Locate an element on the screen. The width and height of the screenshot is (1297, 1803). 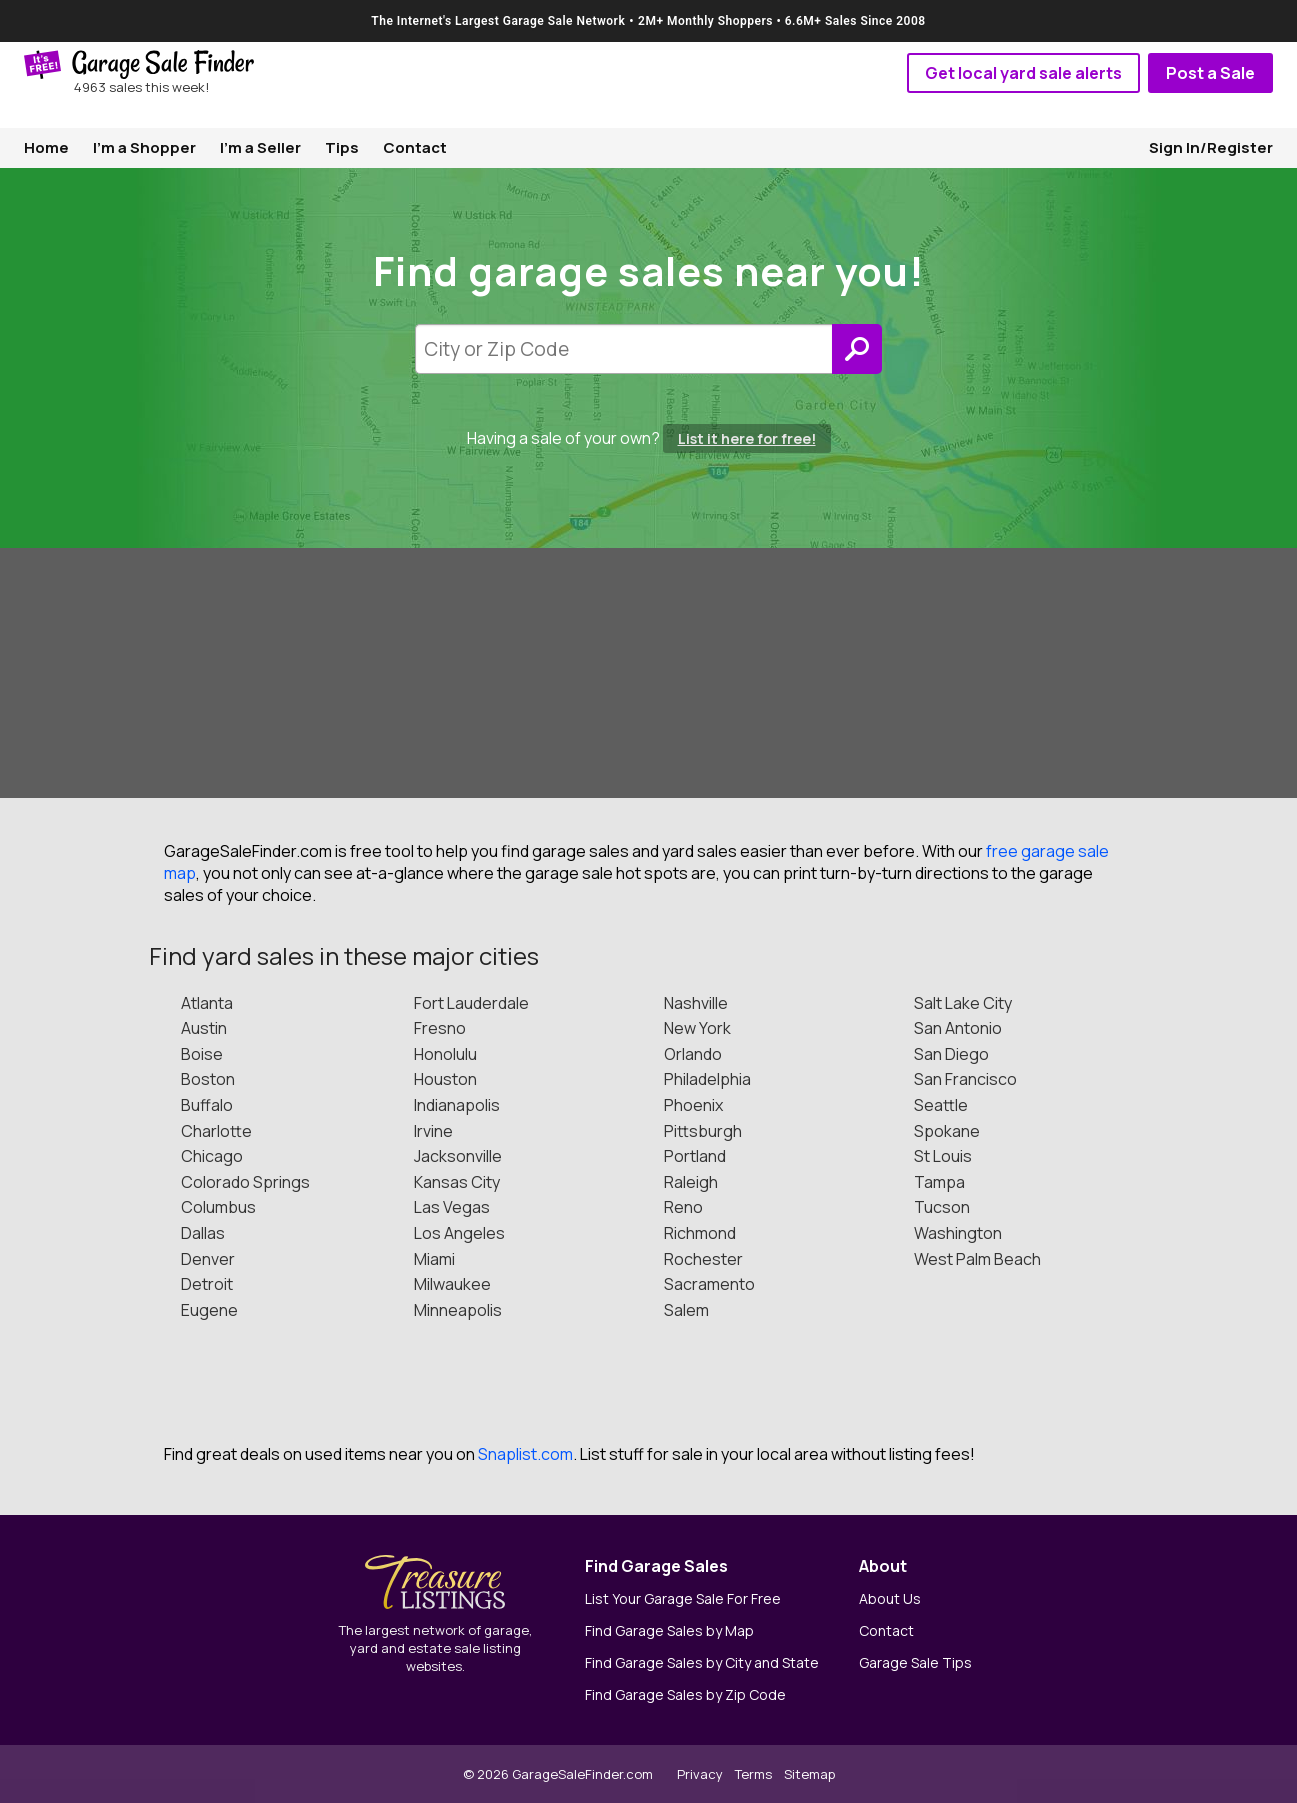
St Louis is located at coordinates (943, 1156).